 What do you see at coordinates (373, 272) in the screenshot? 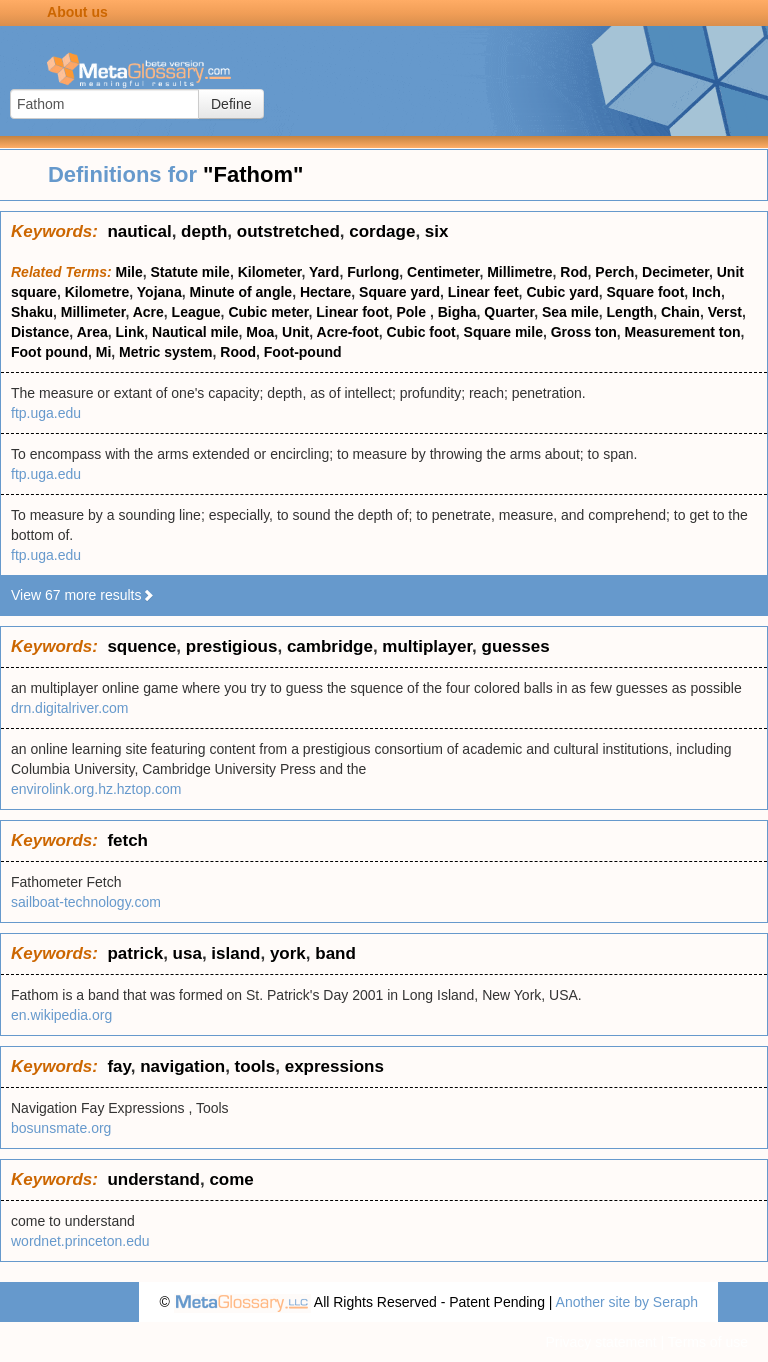
I see `Furlong` at bounding box center [373, 272].